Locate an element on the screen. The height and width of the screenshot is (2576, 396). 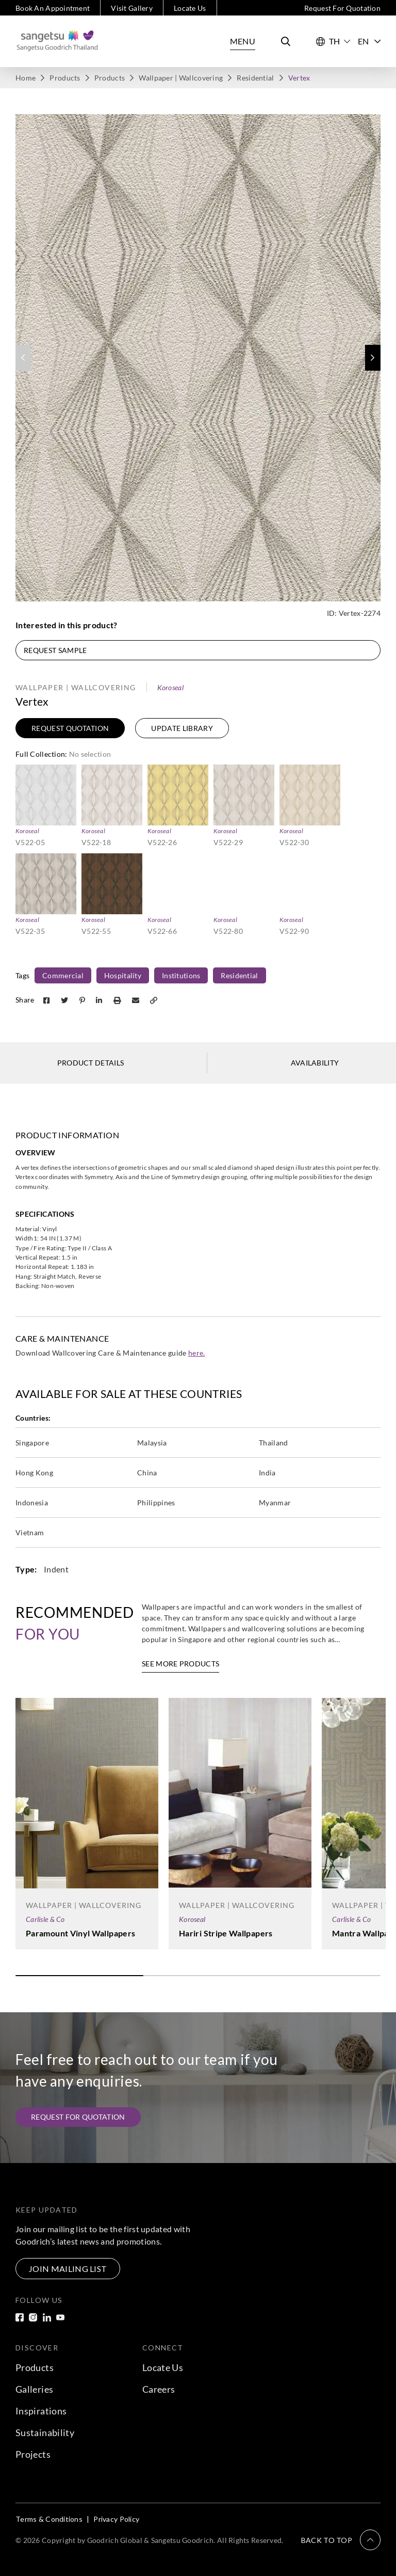
Institutions is located at coordinates (181, 975).